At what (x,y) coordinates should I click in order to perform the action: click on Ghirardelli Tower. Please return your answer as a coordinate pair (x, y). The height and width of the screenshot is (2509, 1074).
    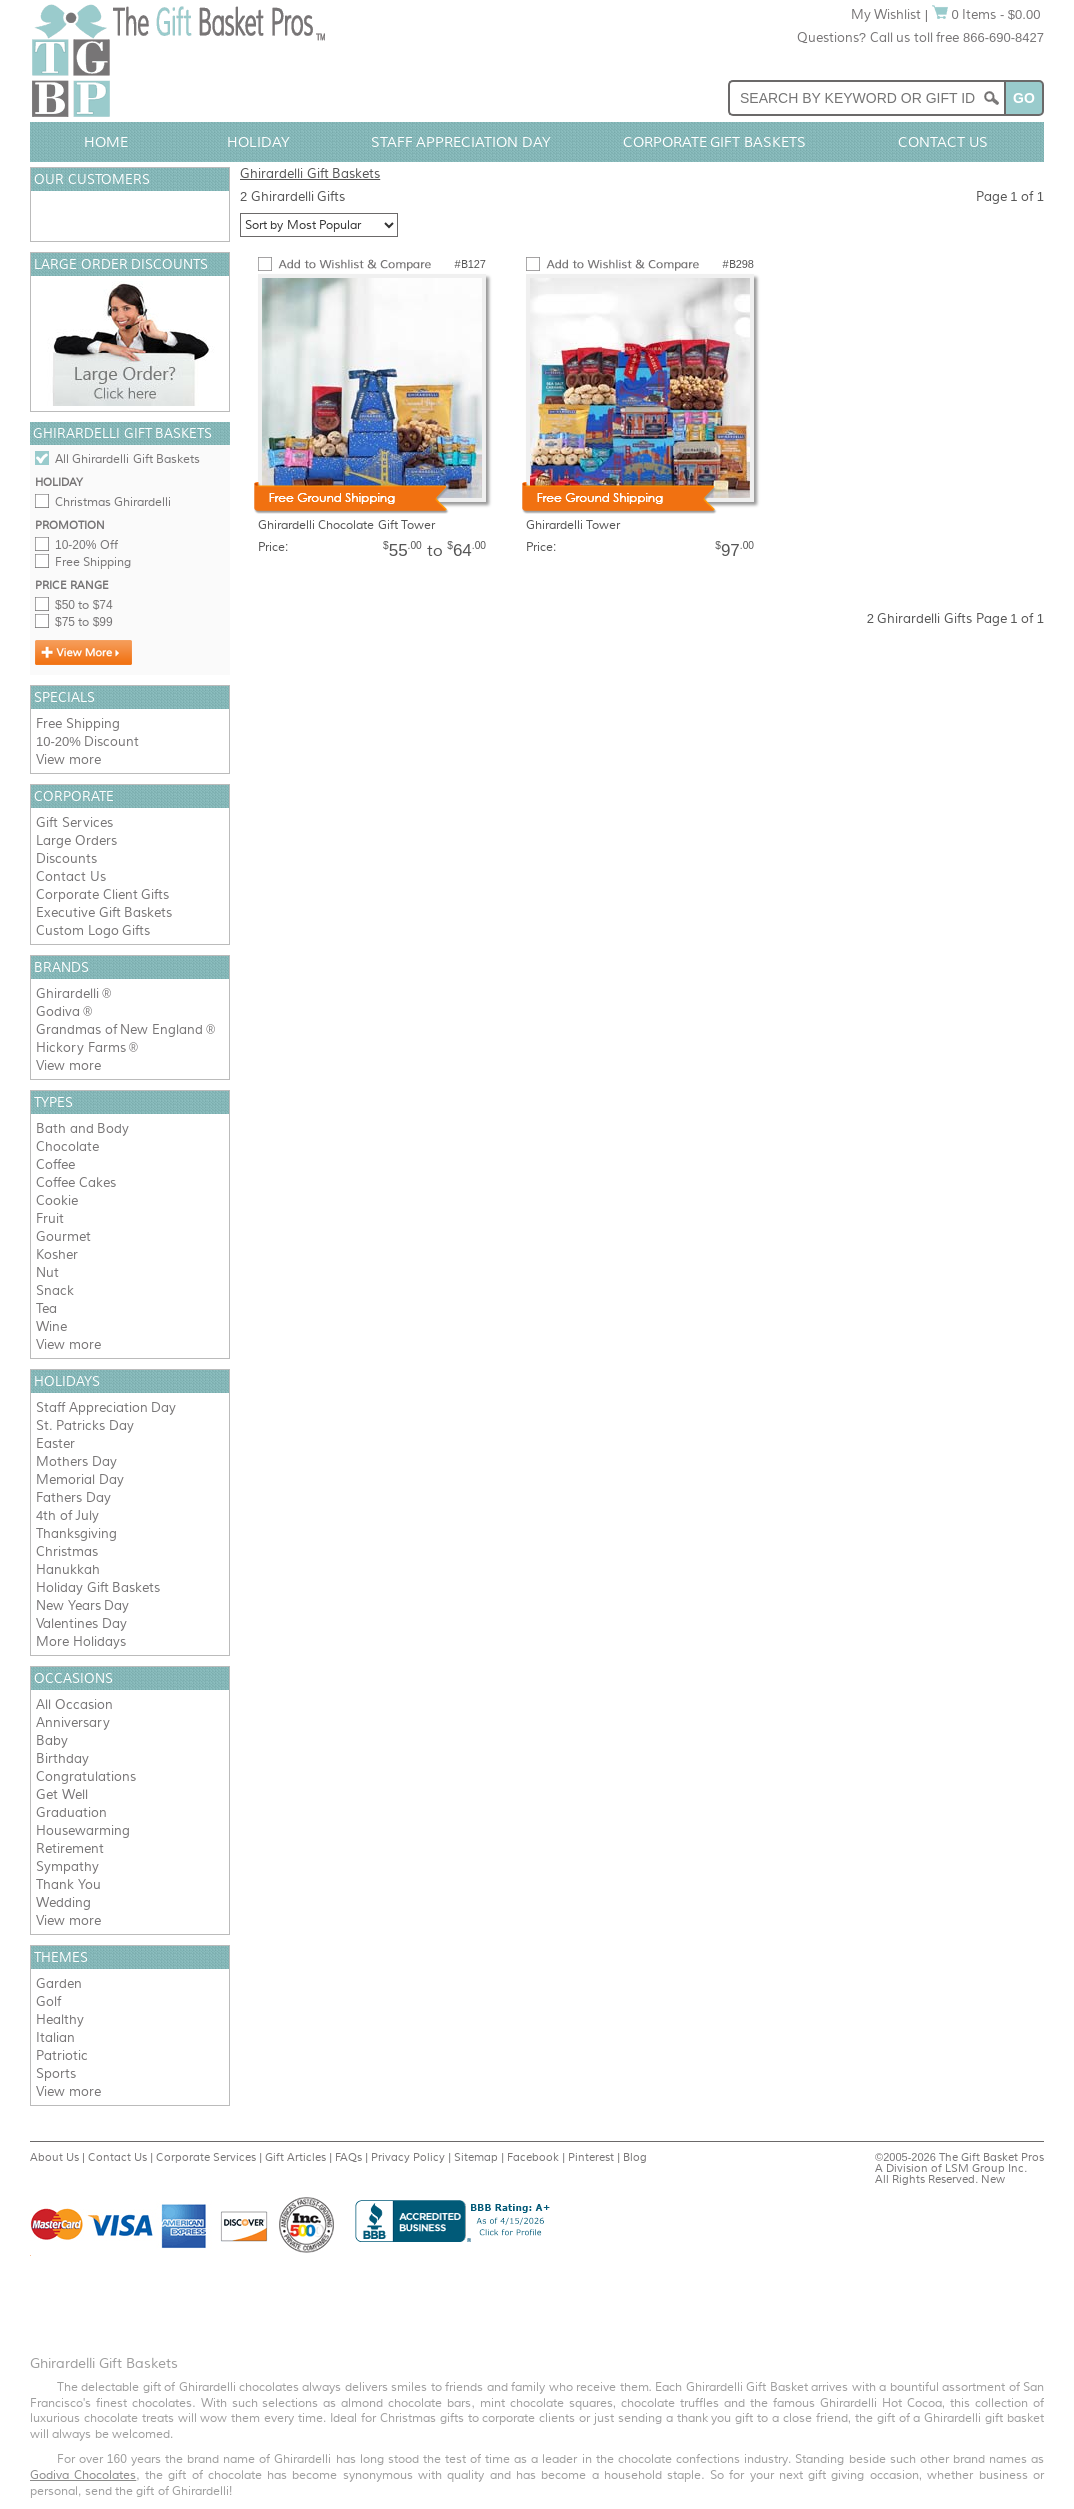
    Looking at the image, I should click on (573, 525).